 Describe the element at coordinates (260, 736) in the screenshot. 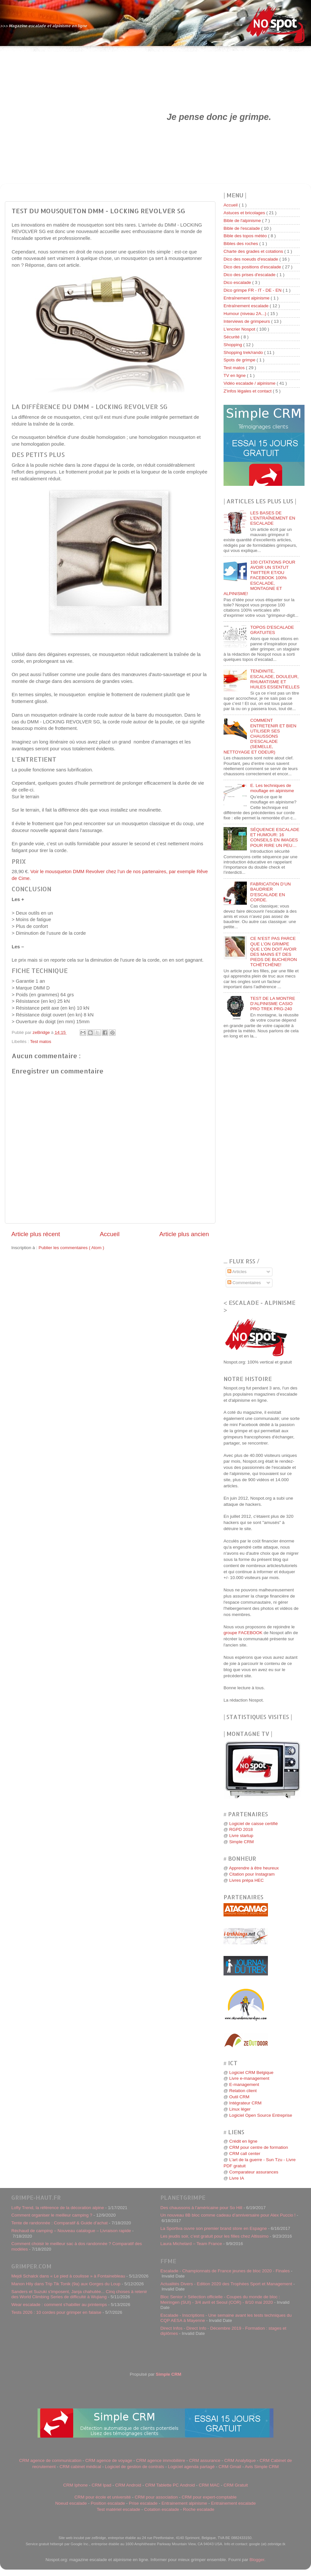

I see `COMMENT ENTRETENIR ET BIEN UTILISER SES CHAUSSONS D’ESCALADE (SEMELLE, NETTOYAGE ET ODEUR)` at that location.